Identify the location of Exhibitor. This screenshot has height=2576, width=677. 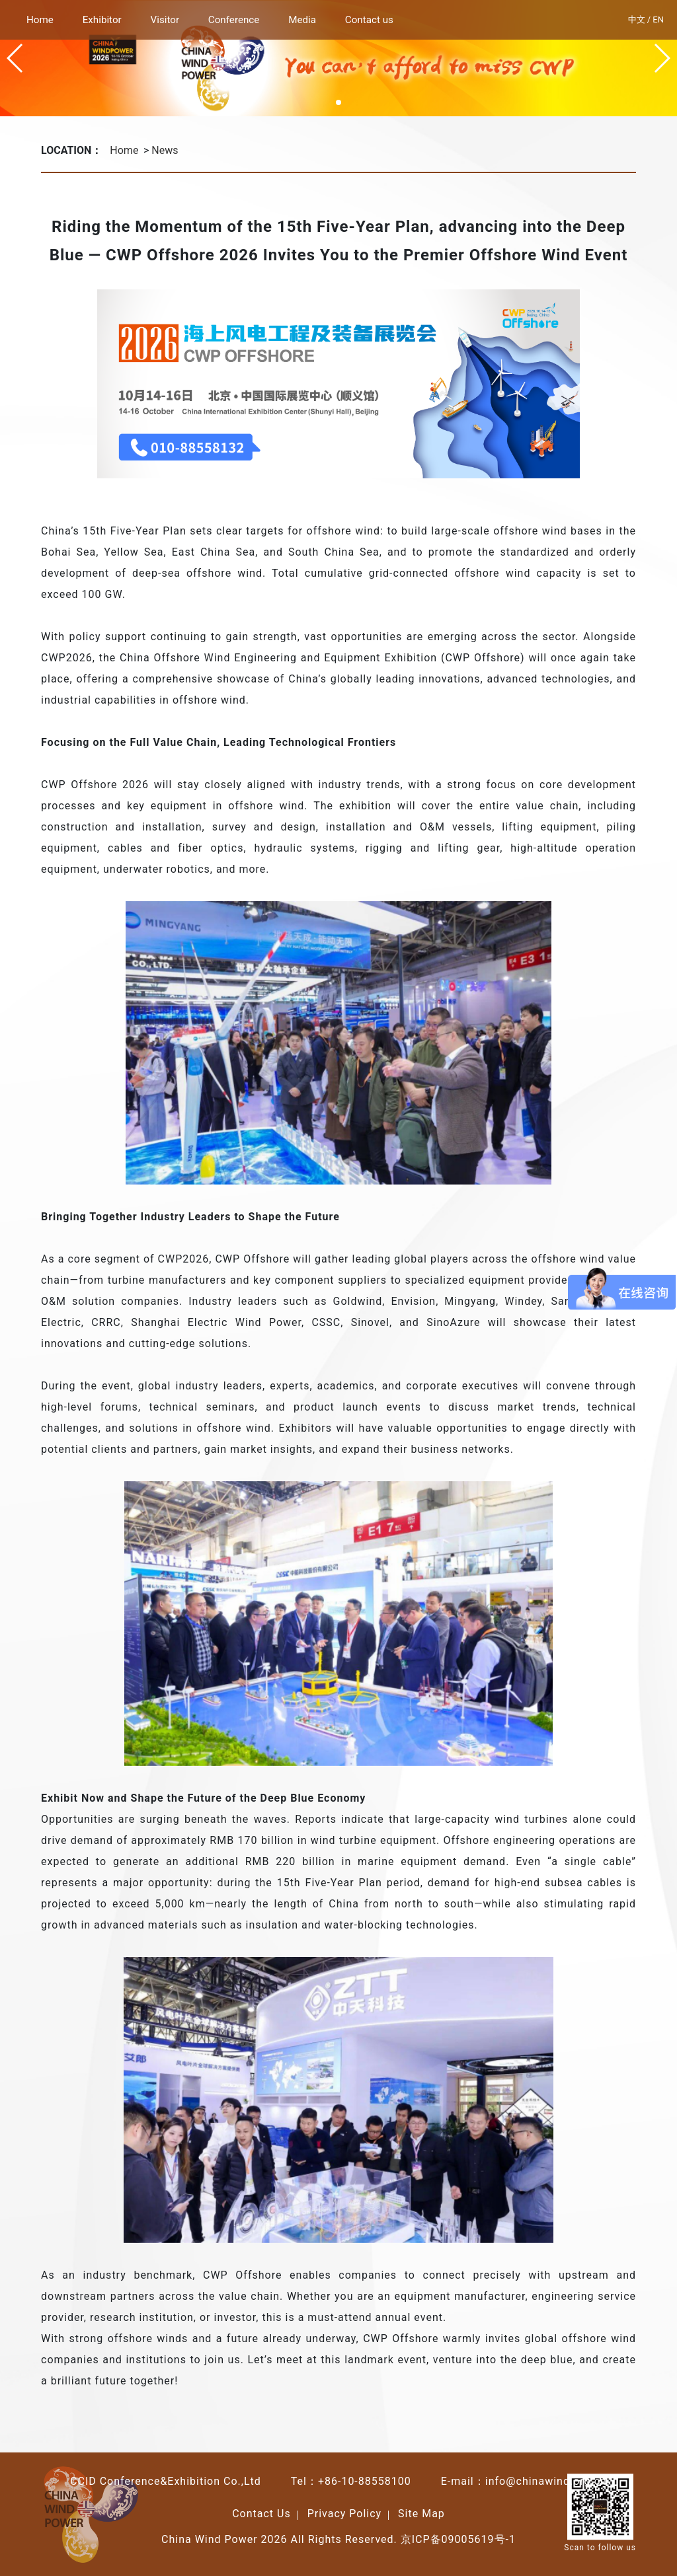
(102, 20).